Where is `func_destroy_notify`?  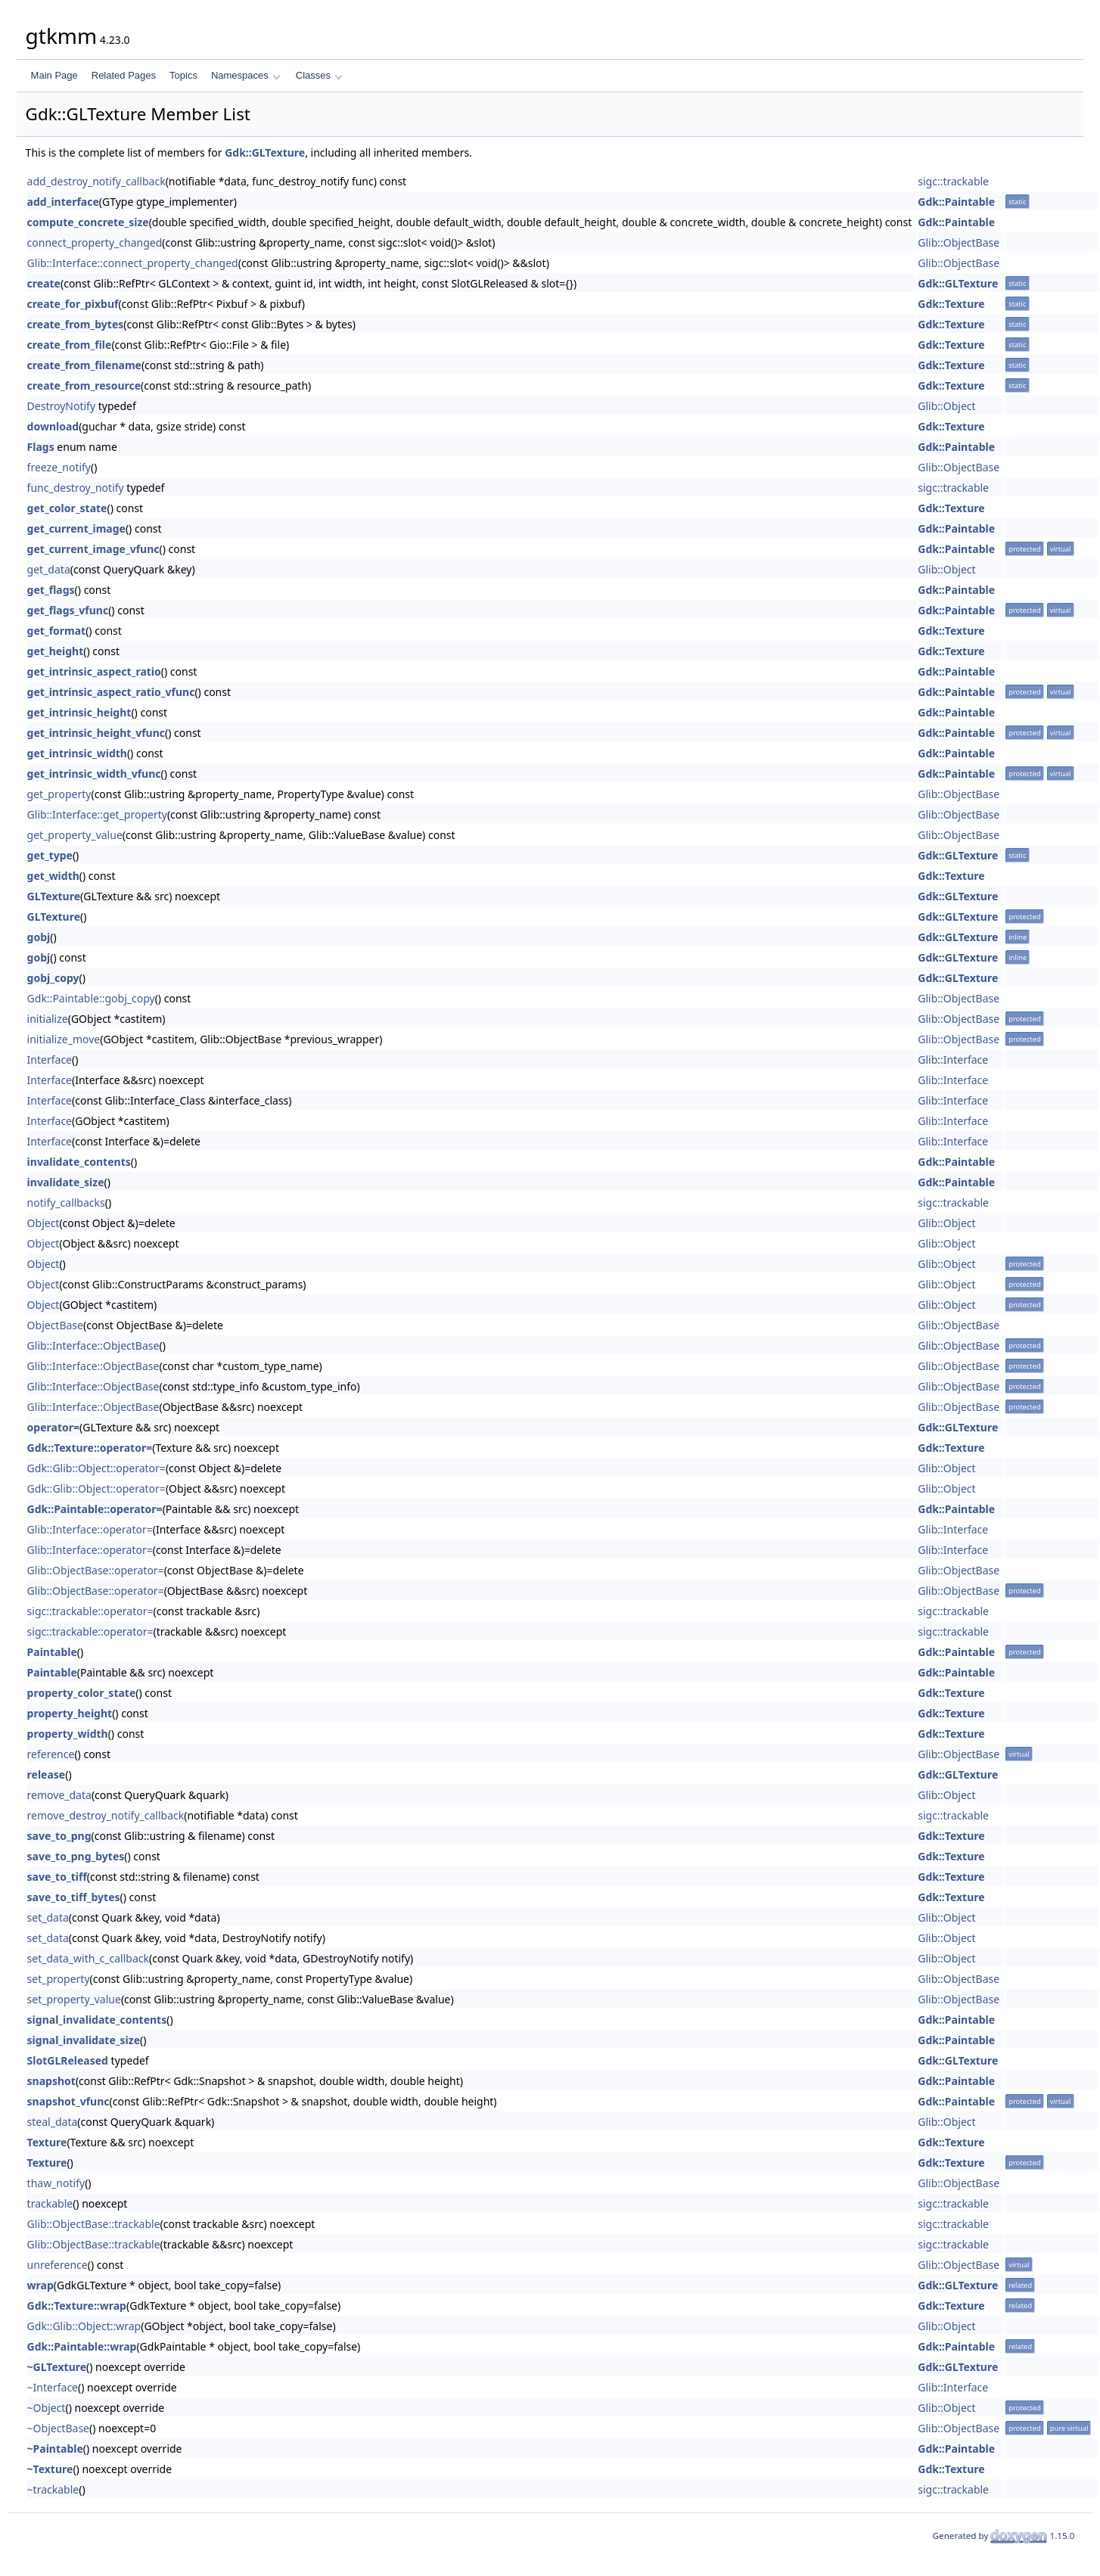 func_destroy_notify is located at coordinates (75, 487).